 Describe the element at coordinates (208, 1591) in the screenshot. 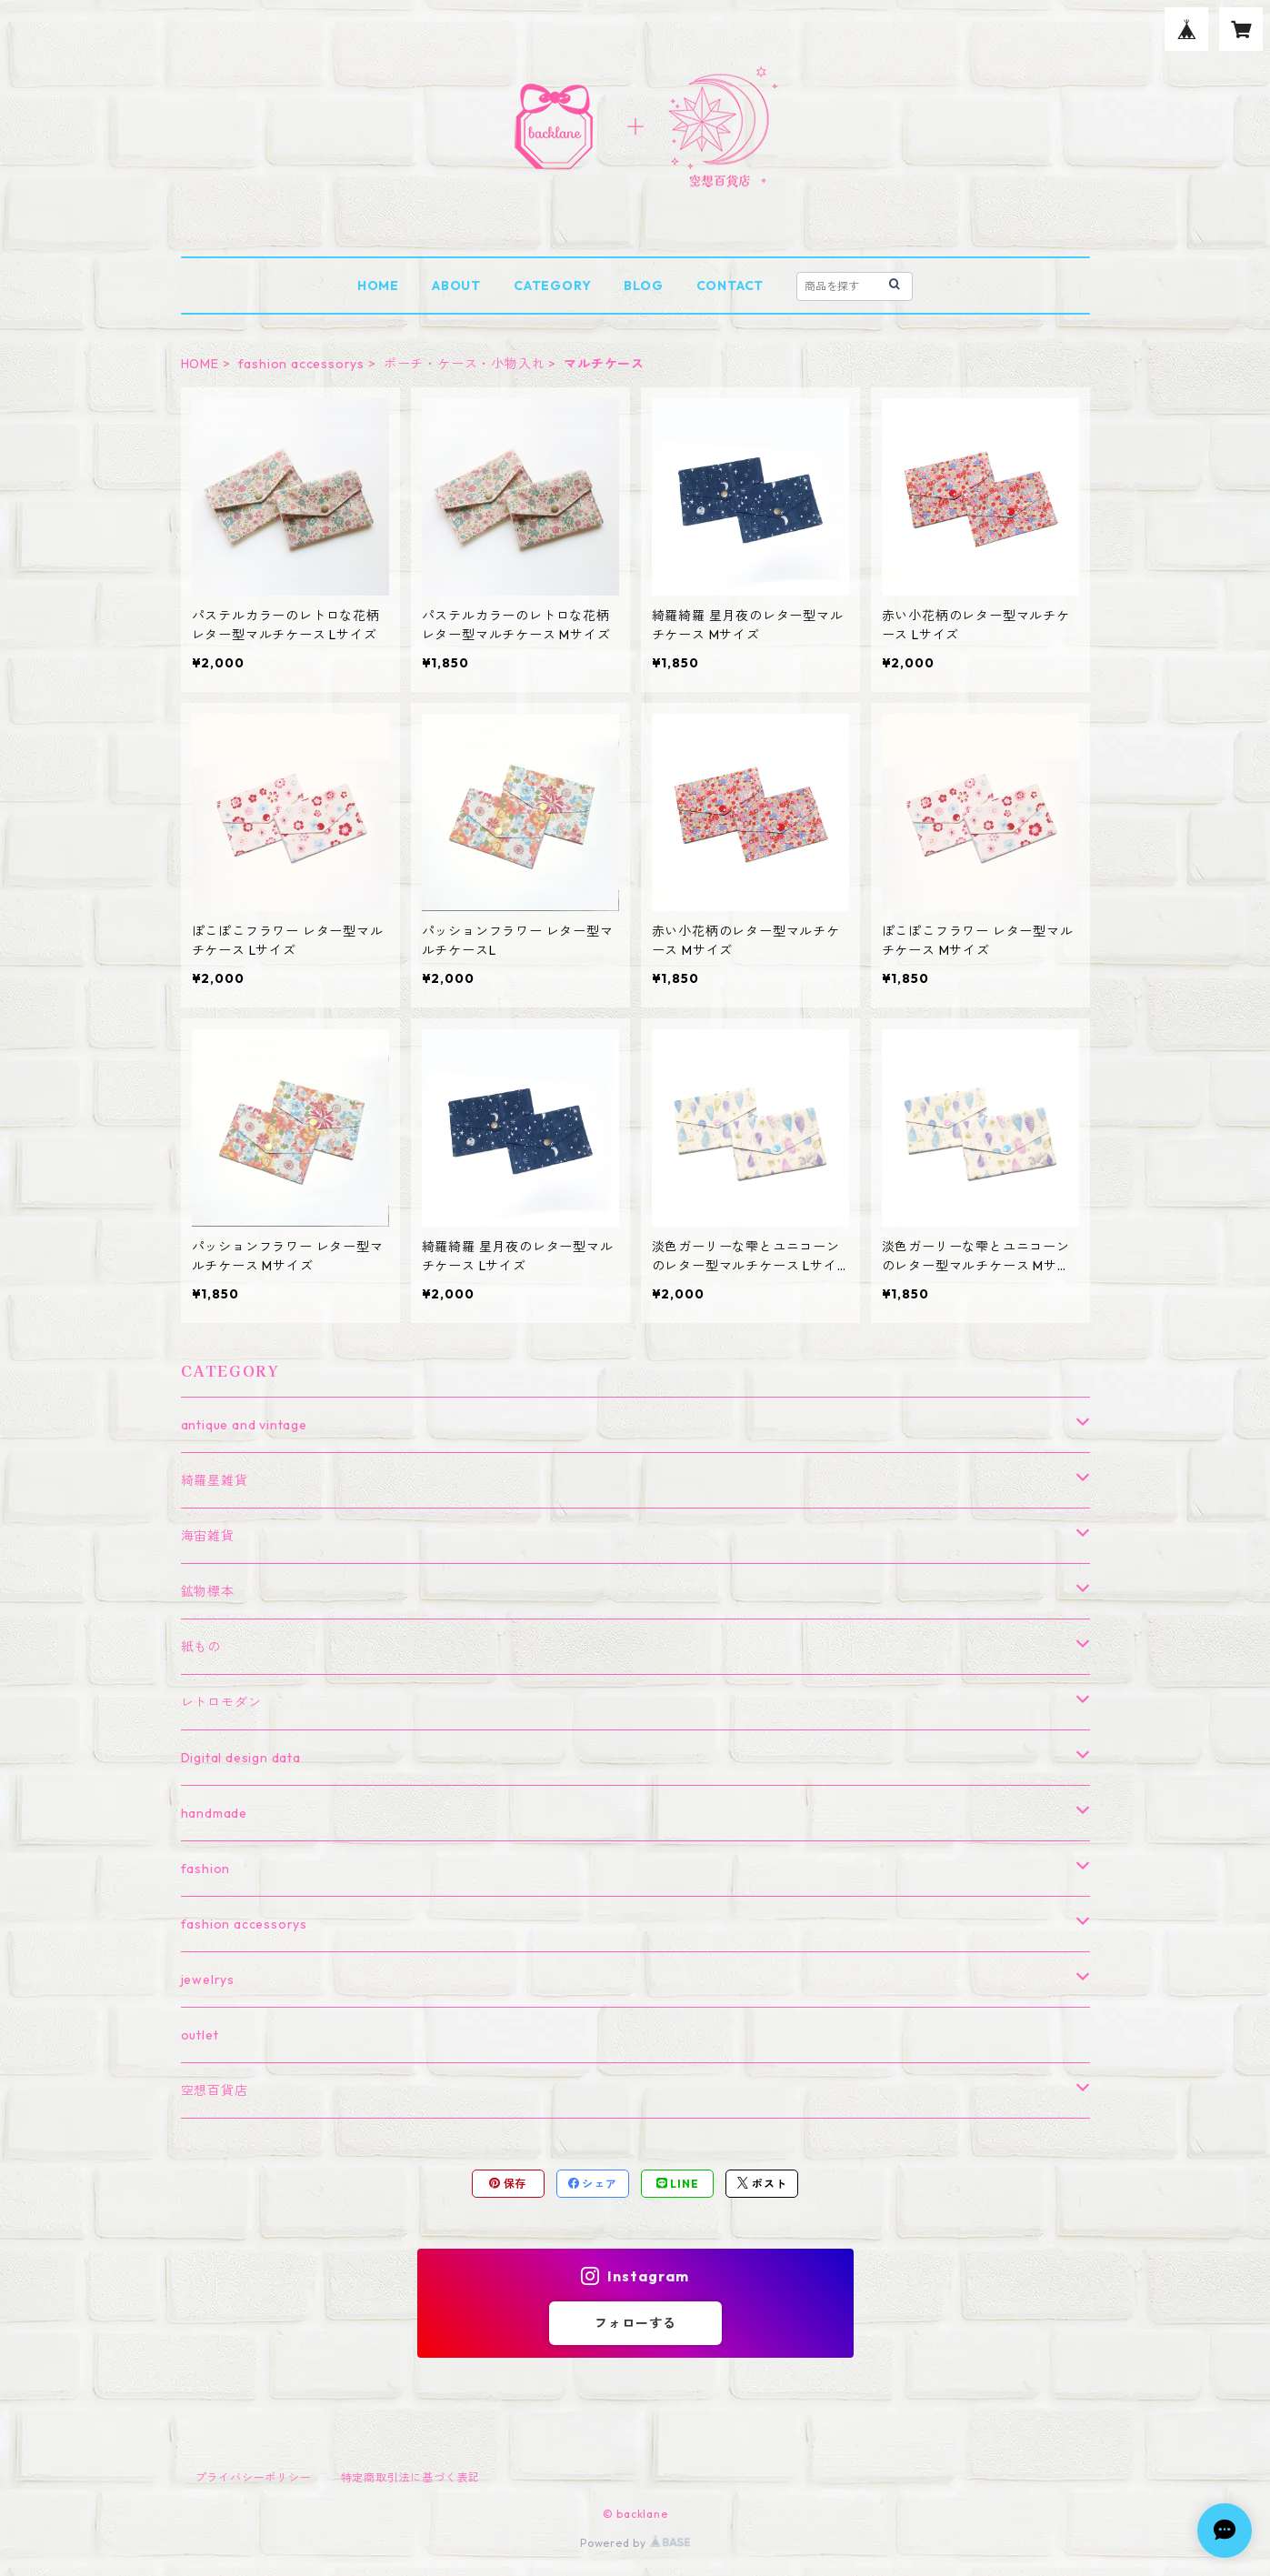

I see `鉱物標本` at that location.